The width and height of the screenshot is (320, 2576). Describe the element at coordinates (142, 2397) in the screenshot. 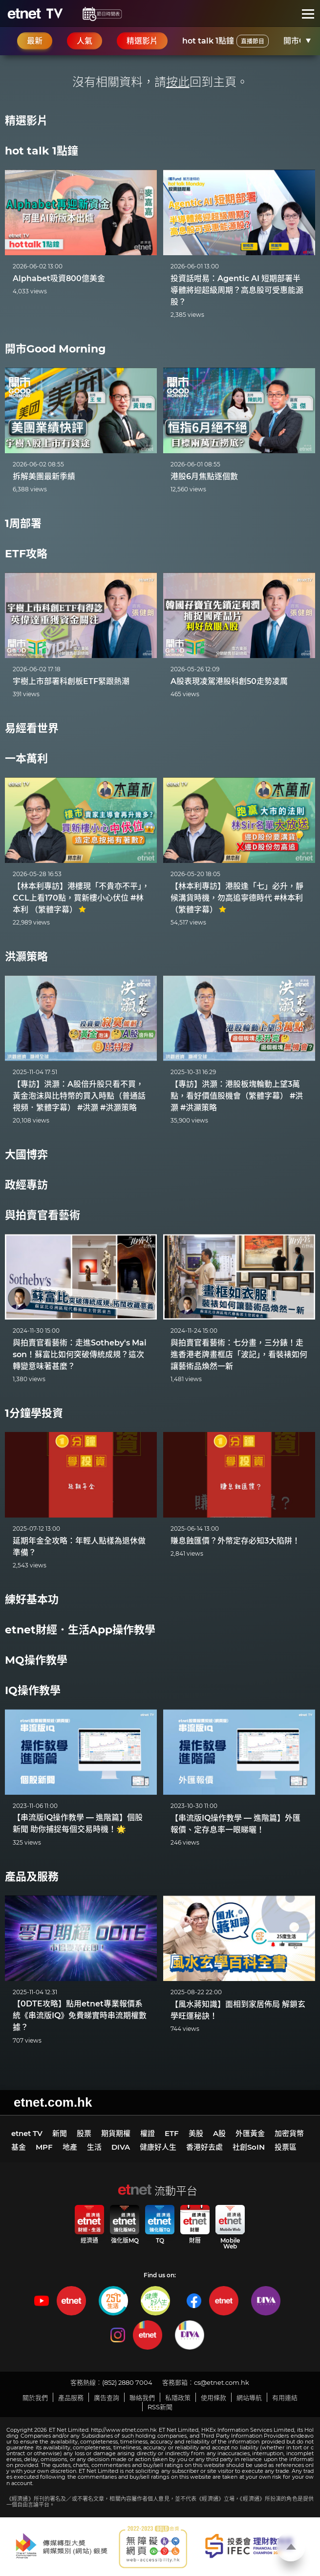

I see `聯絡我們` at that location.